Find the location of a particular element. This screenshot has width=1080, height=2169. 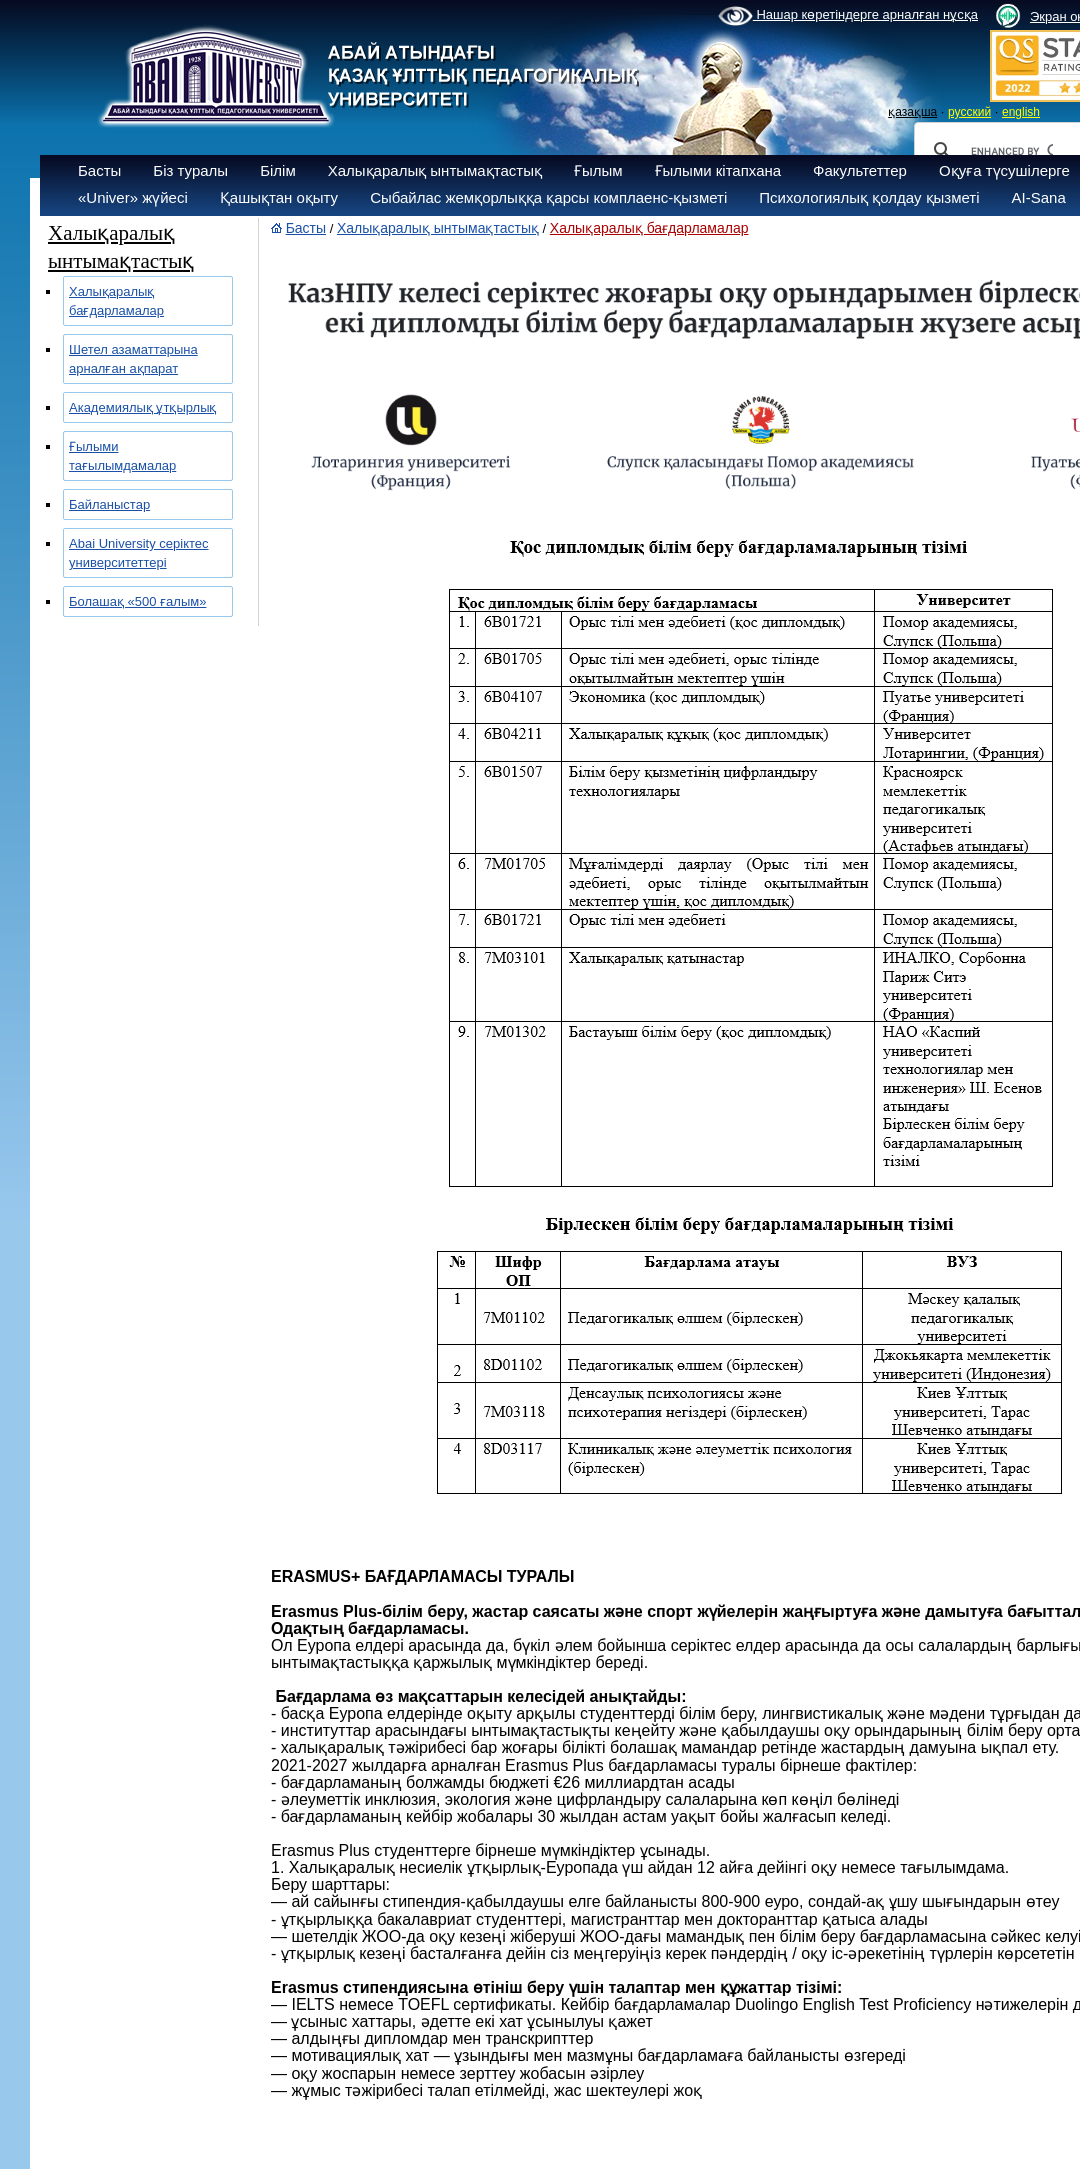

Байланыстар is located at coordinates (109, 504).